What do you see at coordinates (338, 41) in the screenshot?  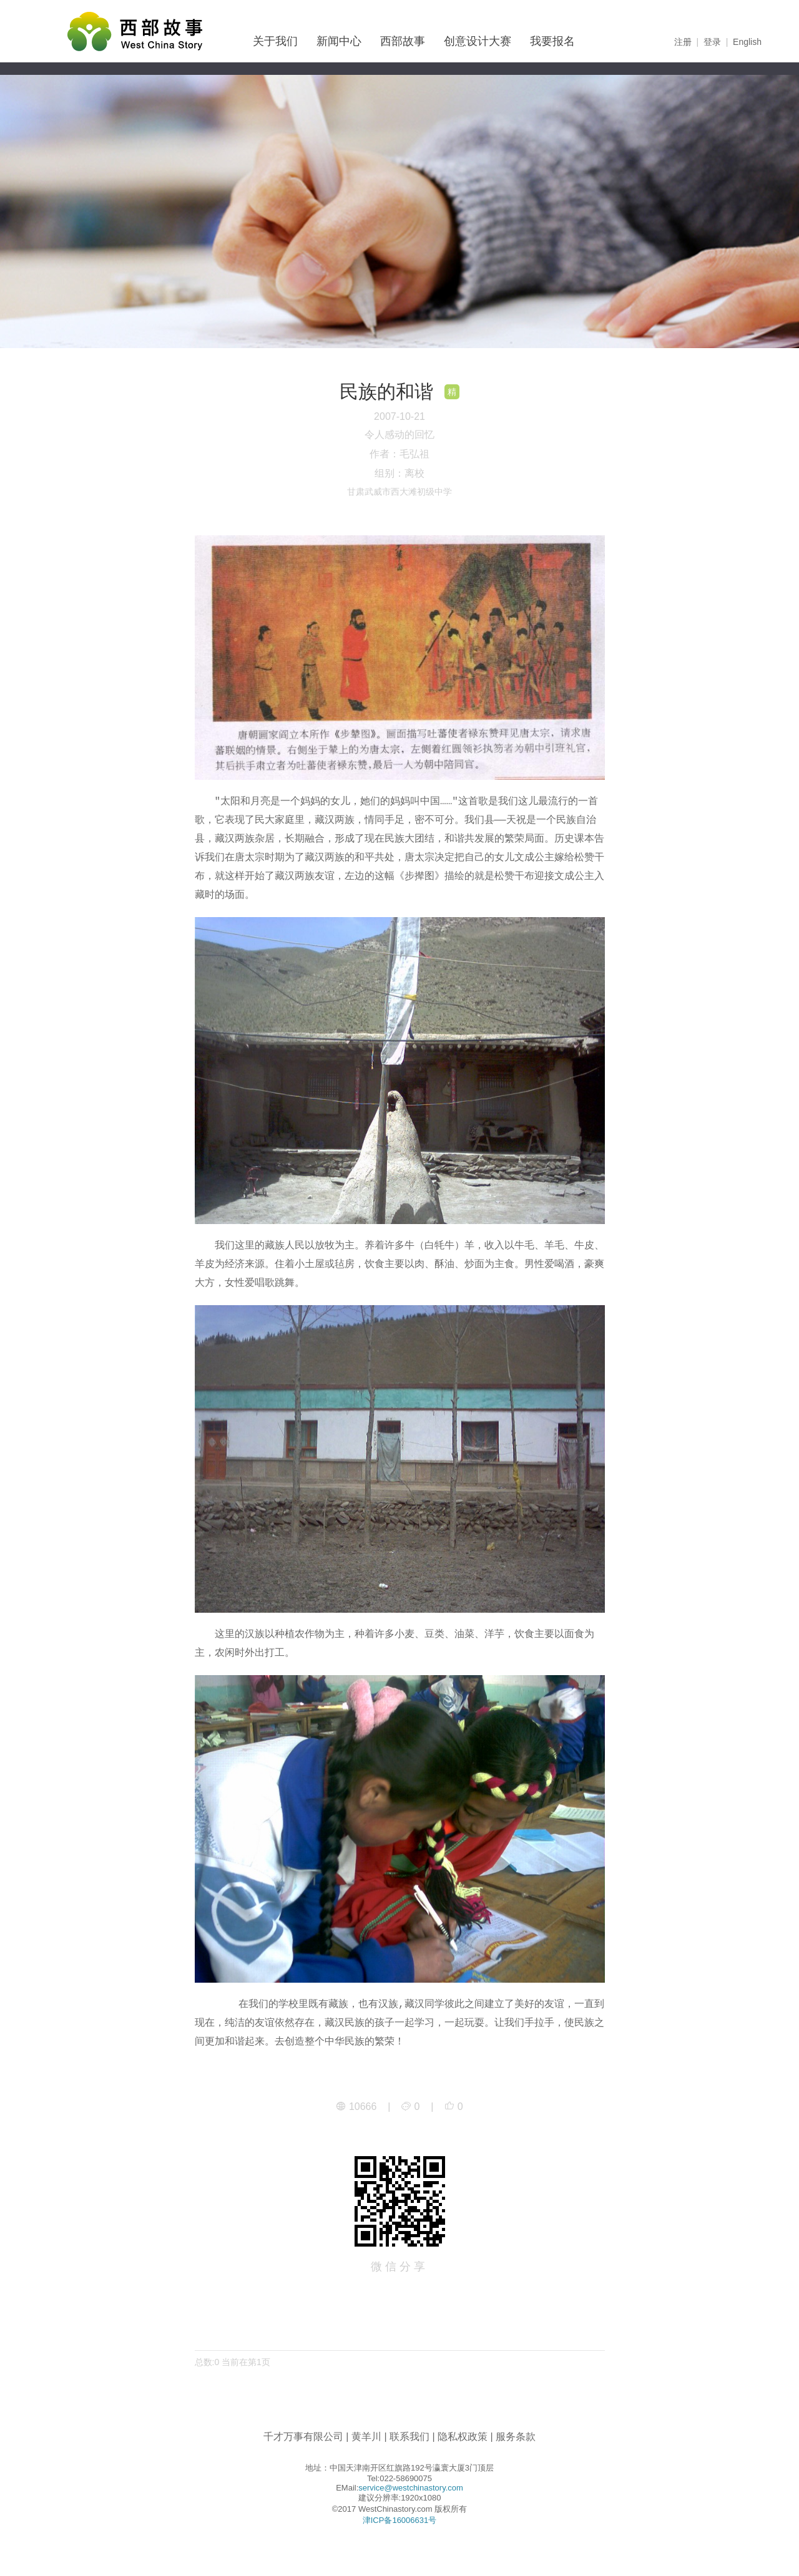 I see `新闻中心` at bounding box center [338, 41].